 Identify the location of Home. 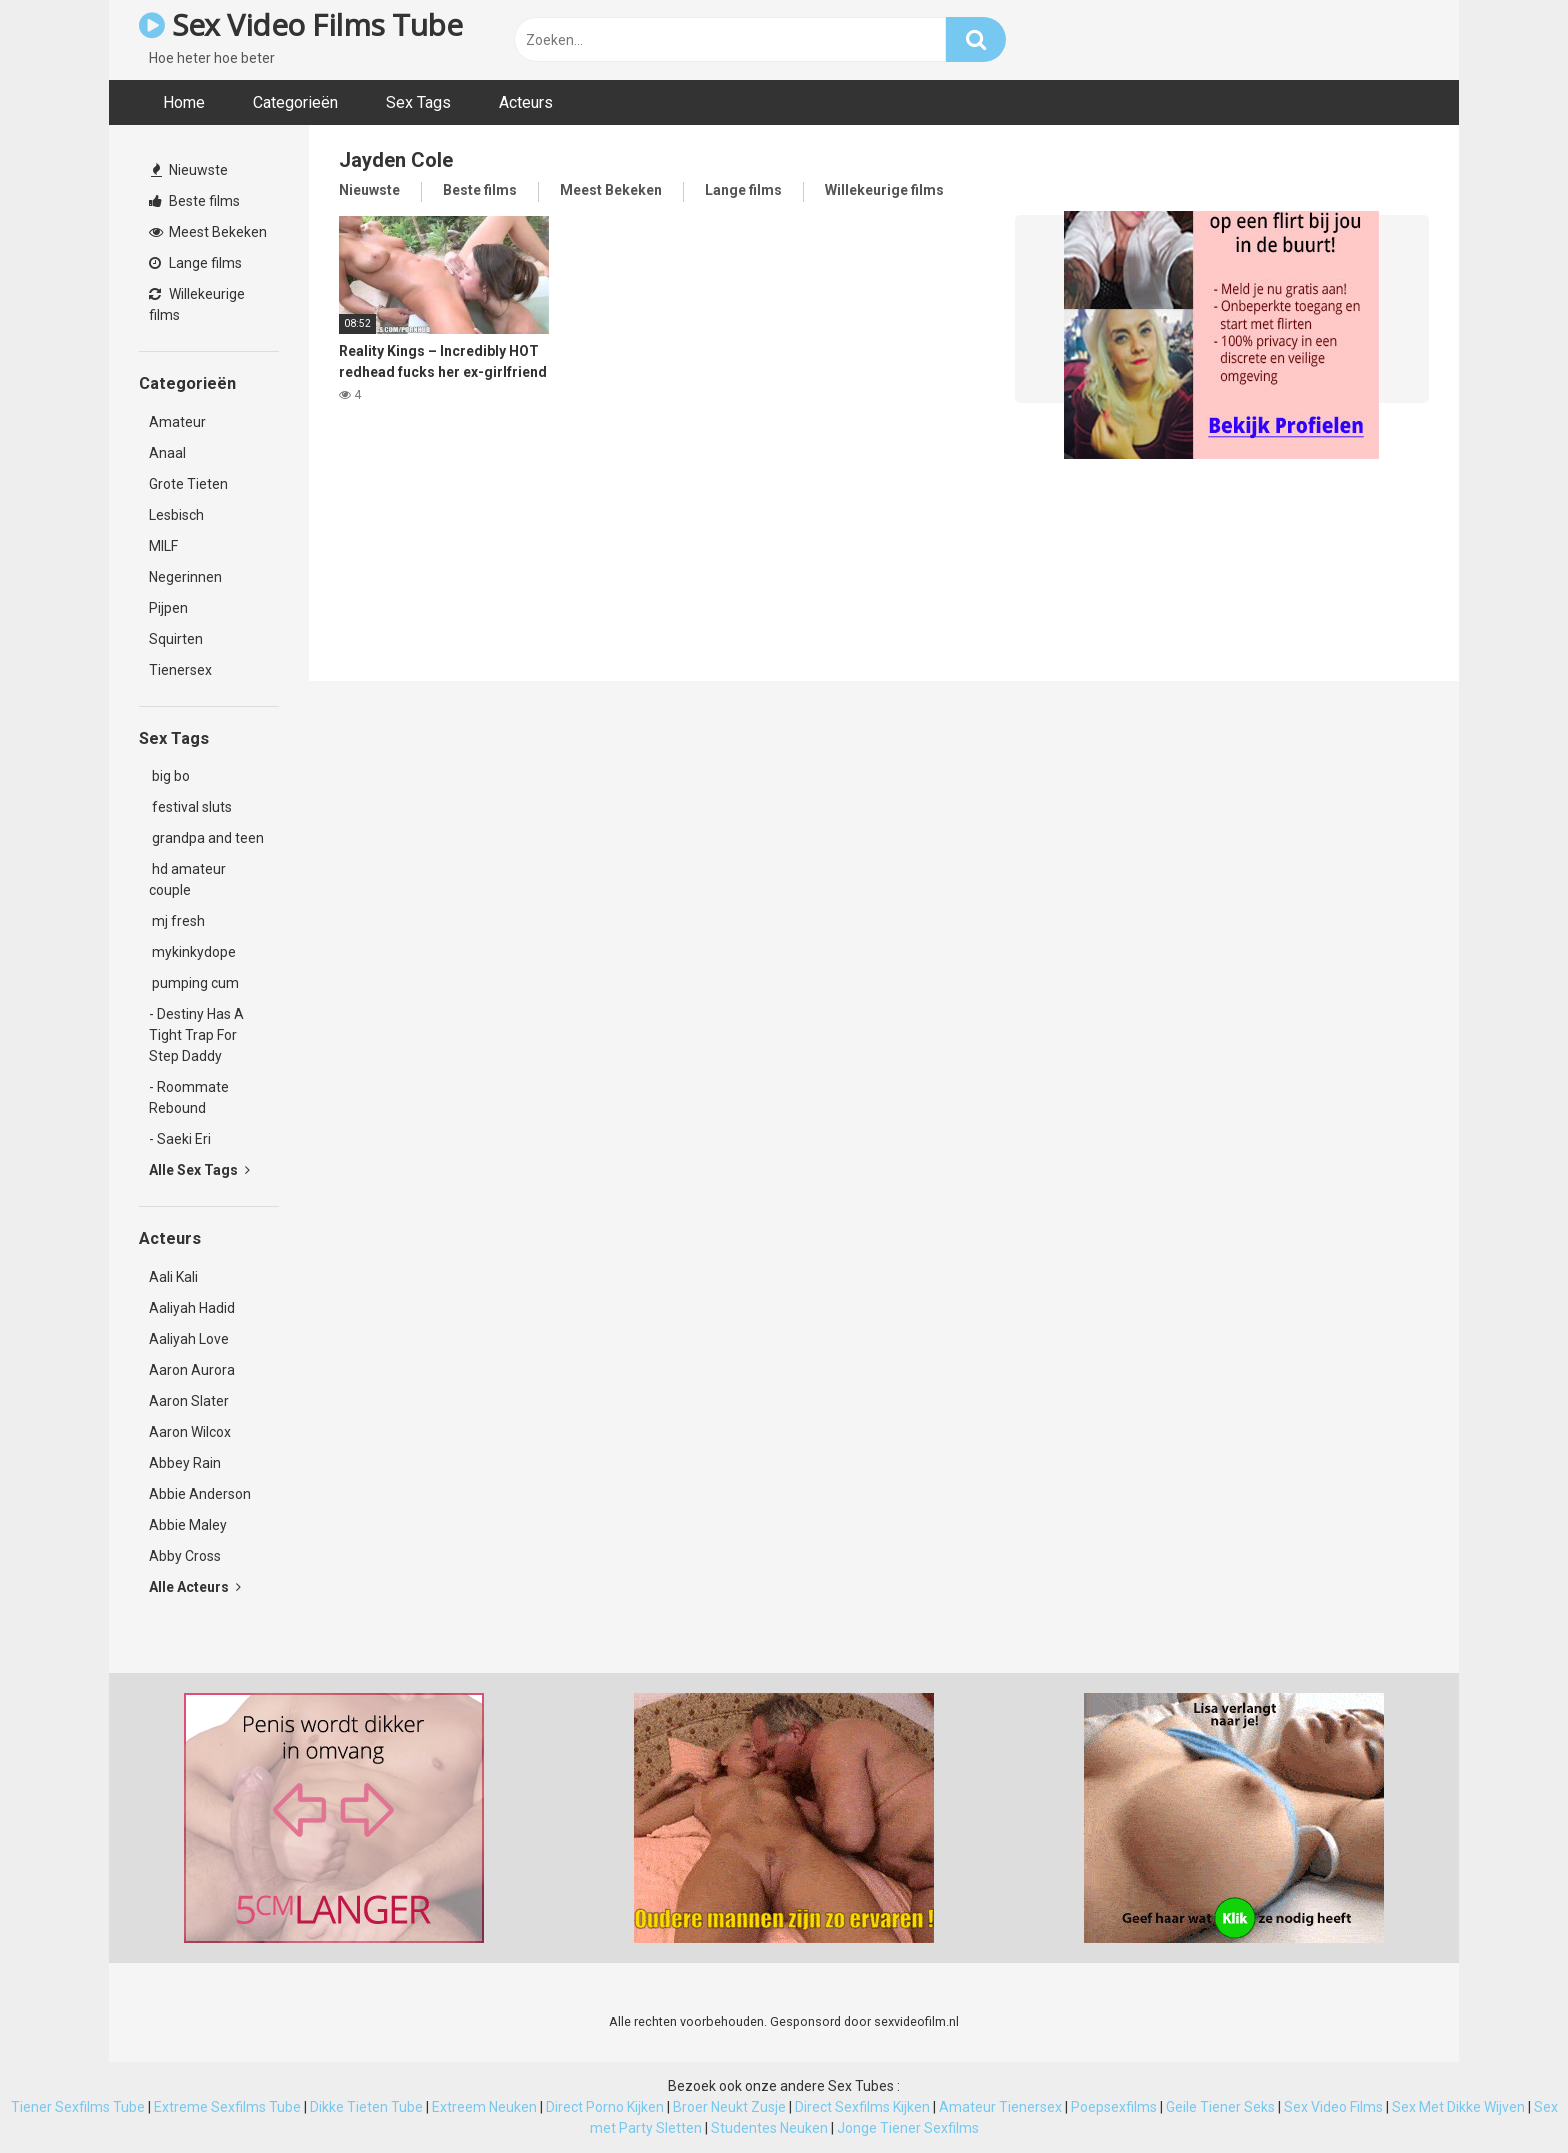
(184, 102).